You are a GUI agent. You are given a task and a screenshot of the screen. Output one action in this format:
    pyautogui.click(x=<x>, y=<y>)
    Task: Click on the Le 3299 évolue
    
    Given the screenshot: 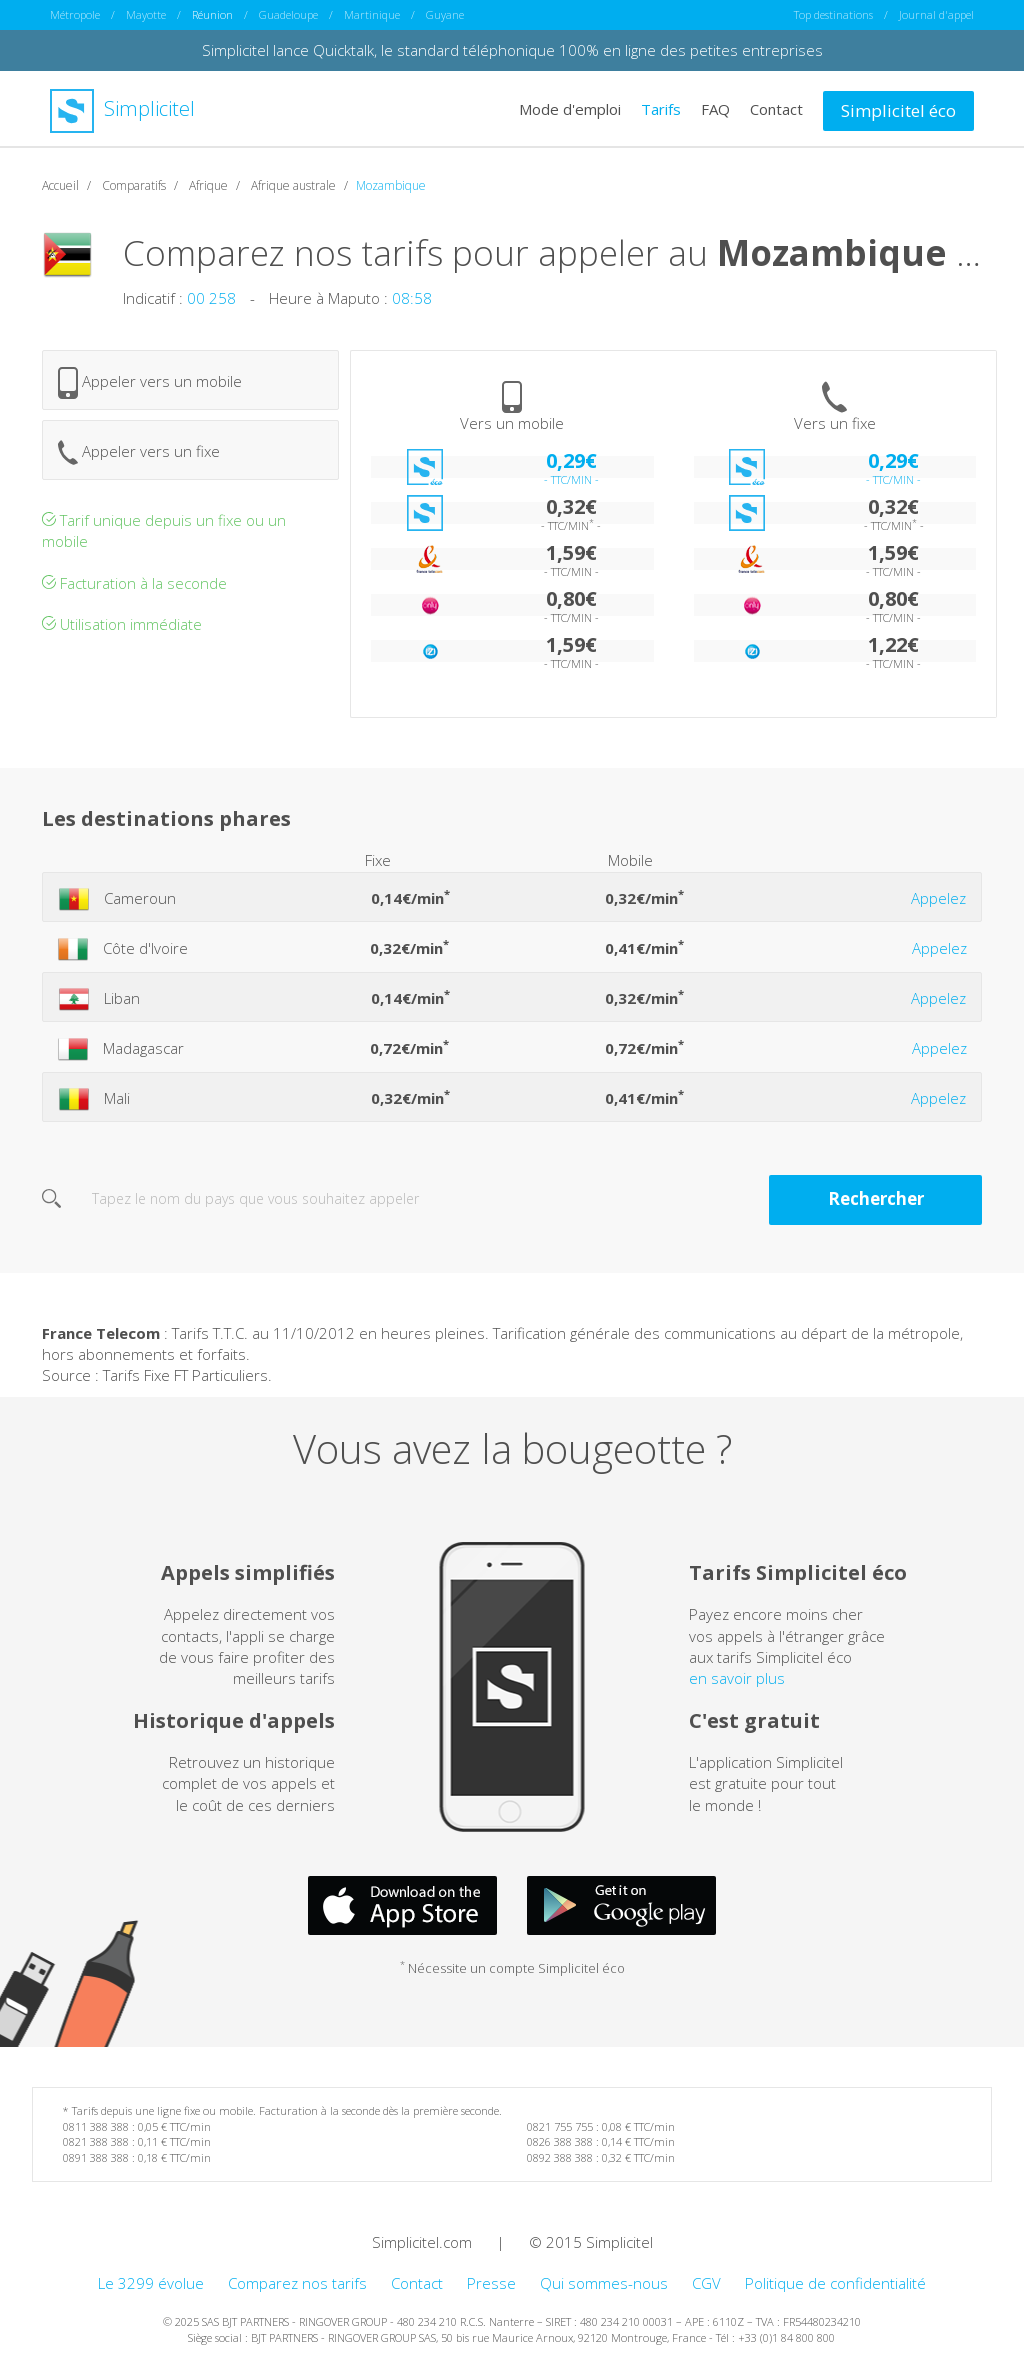 What is the action you would take?
    pyautogui.click(x=151, y=2282)
    